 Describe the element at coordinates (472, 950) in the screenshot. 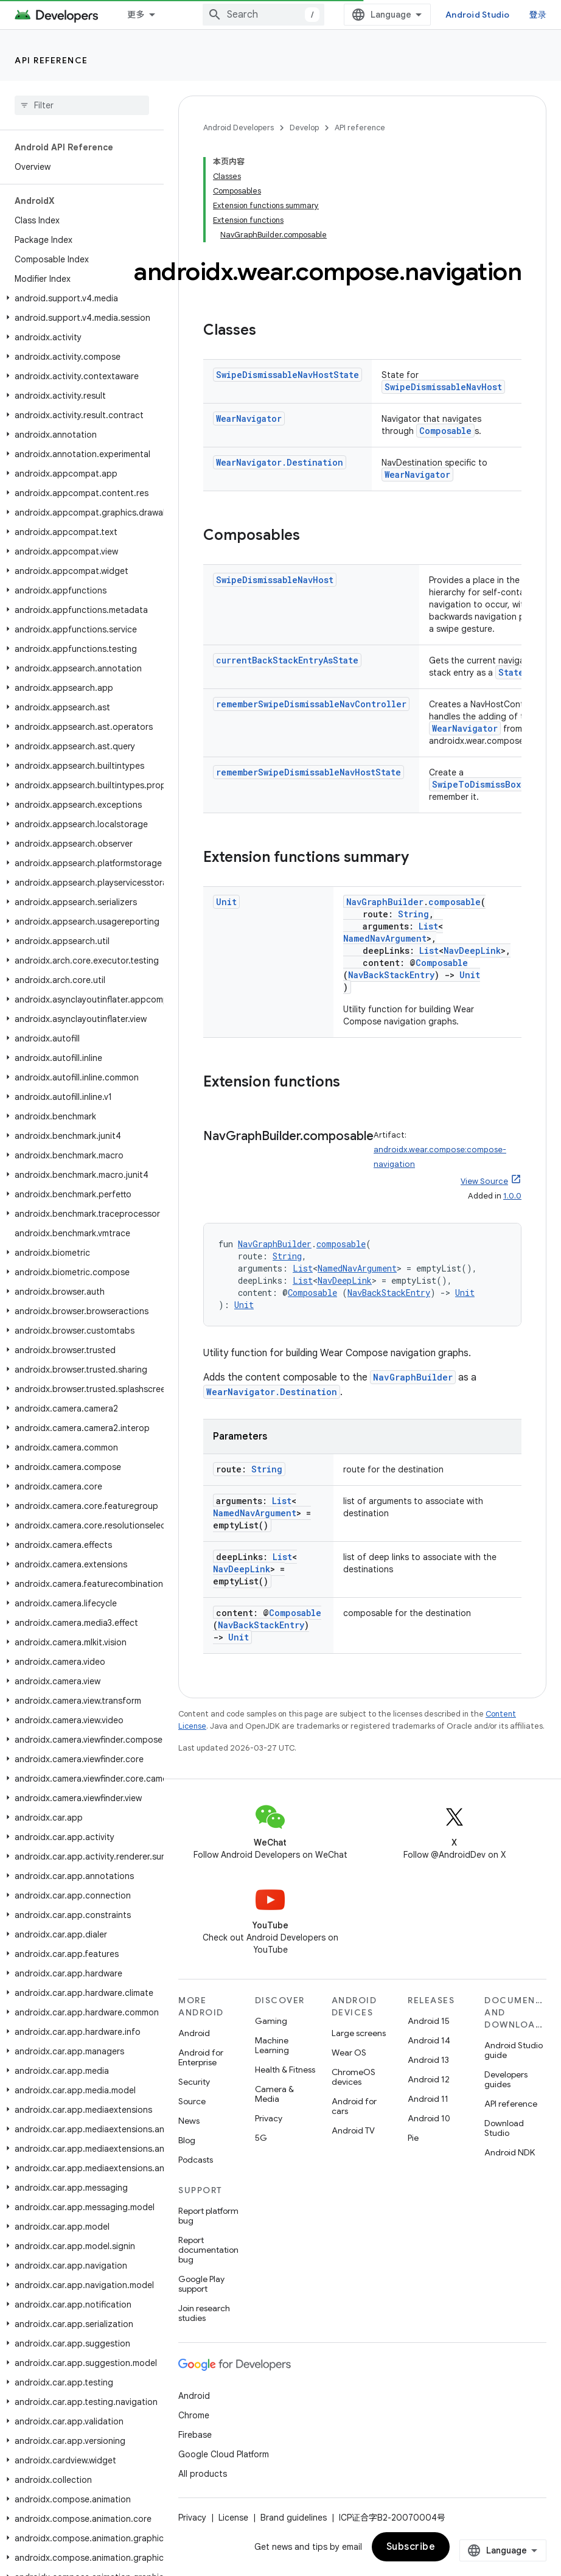

I see `NavDeepLink` at that location.